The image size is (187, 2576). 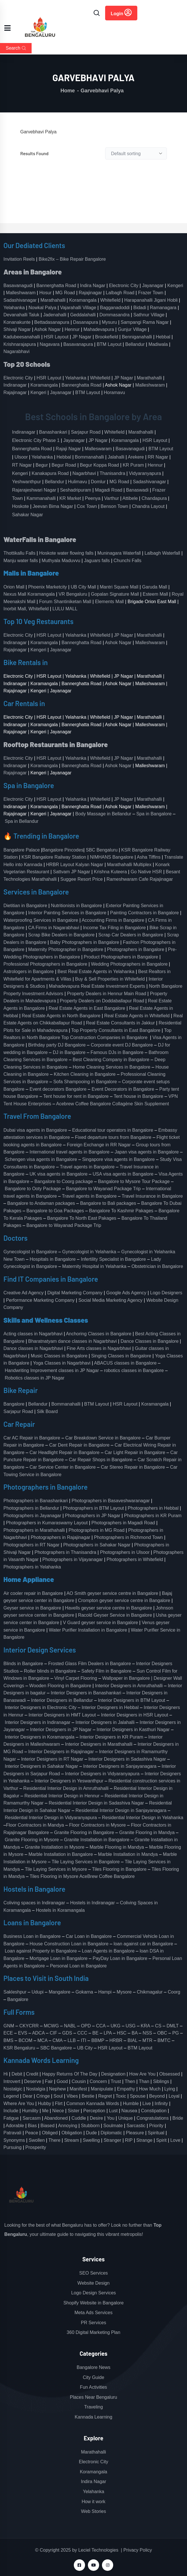 What do you see at coordinates (14, 2140) in the screenshot?
I see `Synonyms` at bounding box center [14, 2140].